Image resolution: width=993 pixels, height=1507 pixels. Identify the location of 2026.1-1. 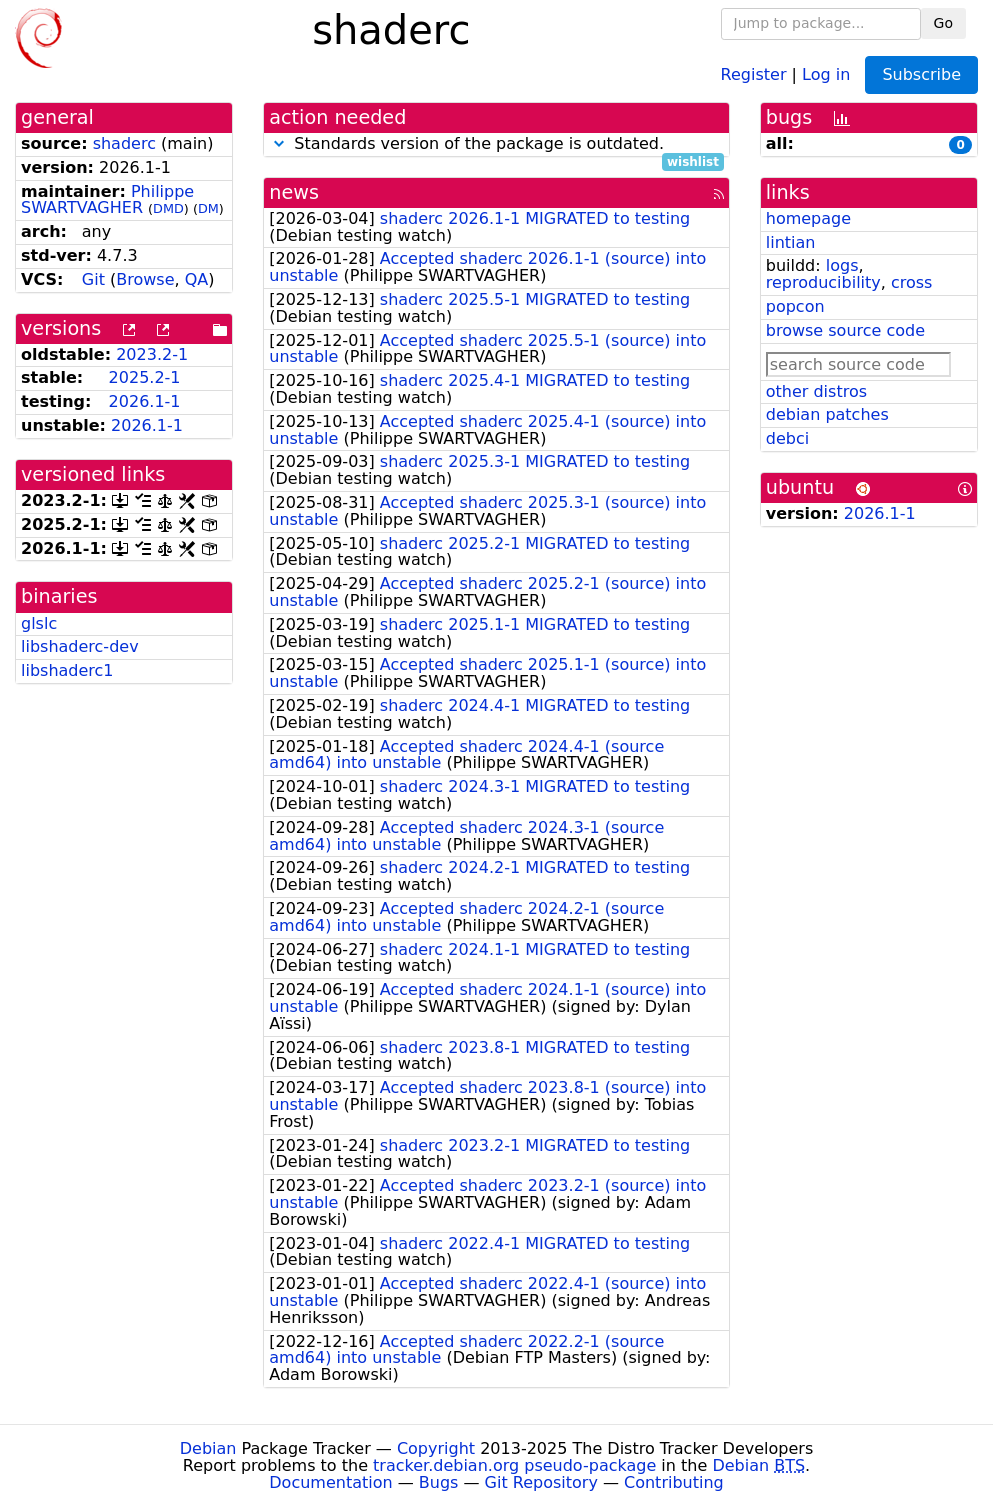
(145, 401).